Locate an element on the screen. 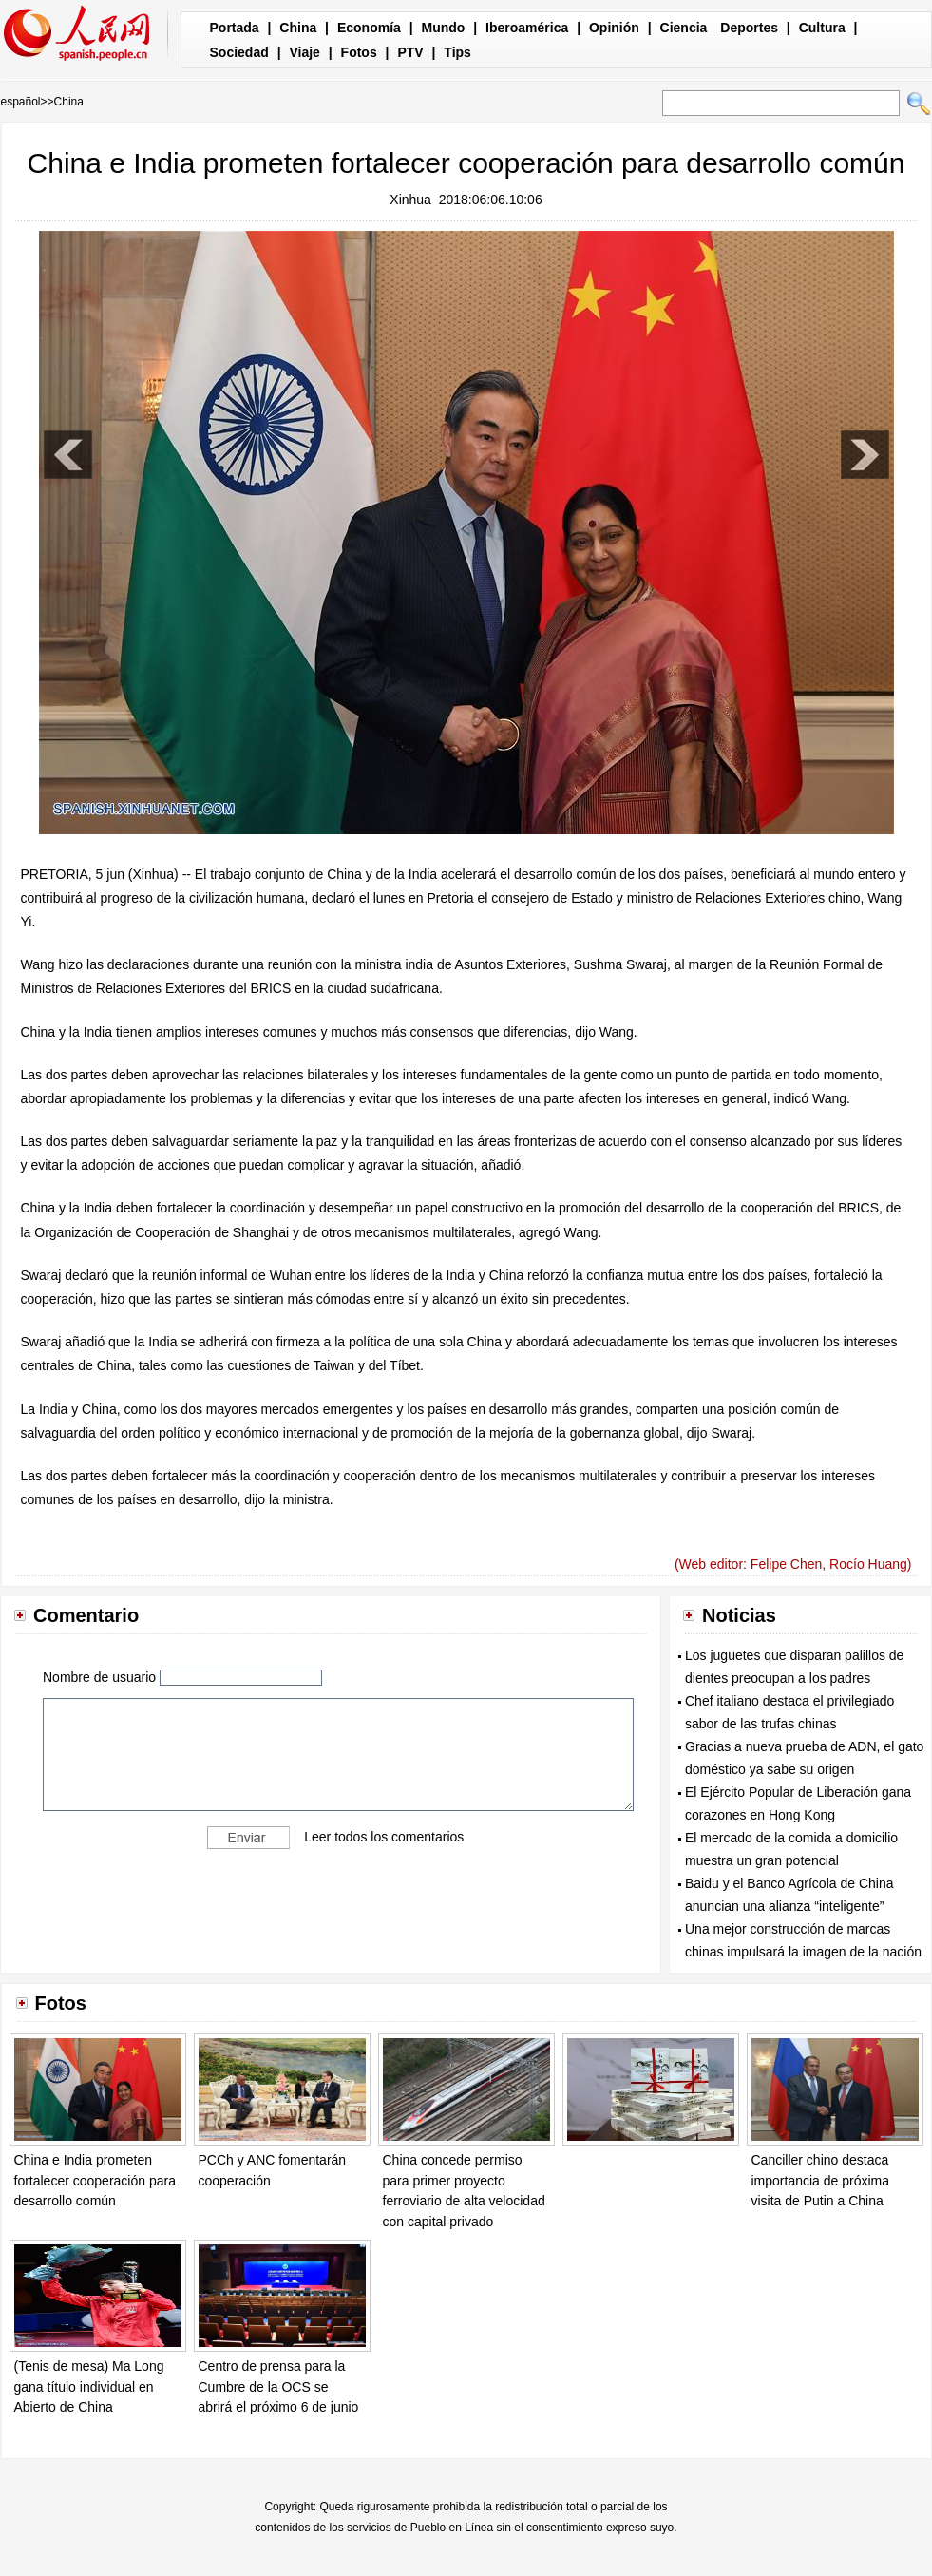 Image resolution: width=932 pixels, height=2576 pixels. Canciller chino destaca importancia de próxima visita de Putin a China is located at coordinates (820, 2180).